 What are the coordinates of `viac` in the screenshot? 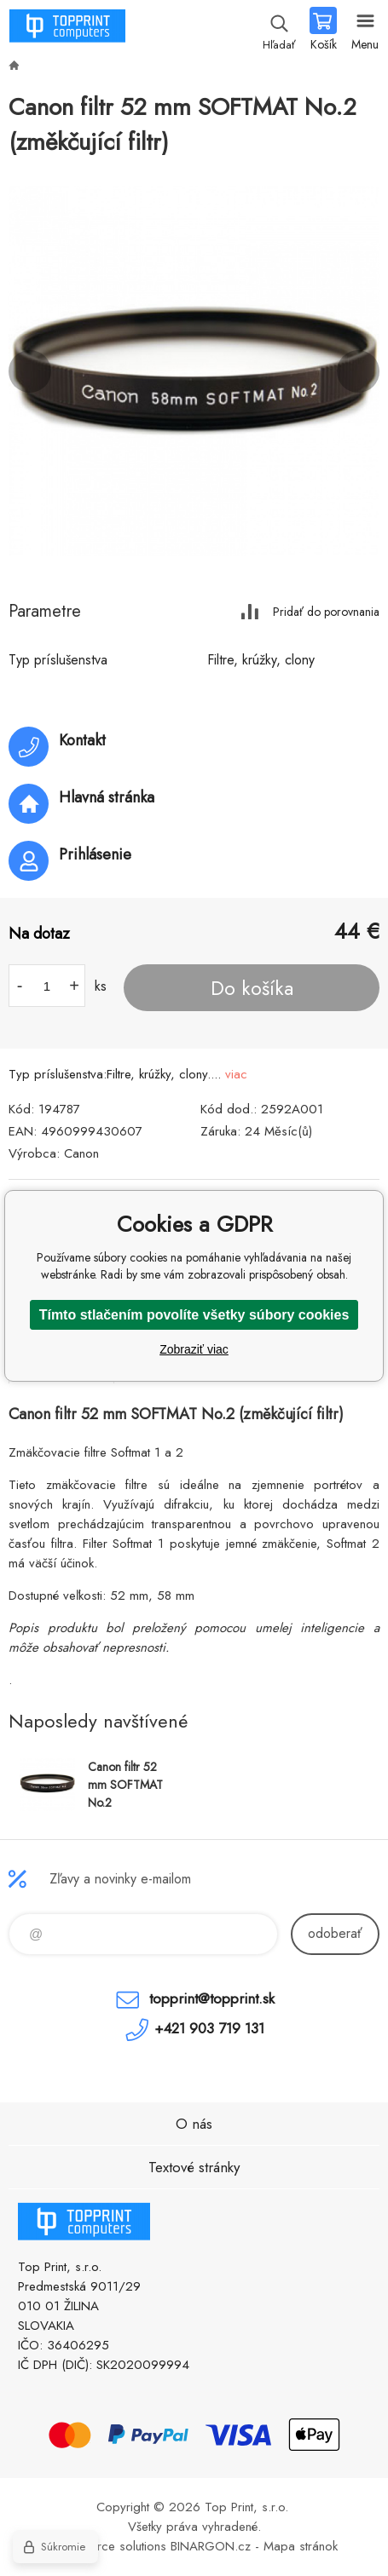 It's located at (236, 1074).